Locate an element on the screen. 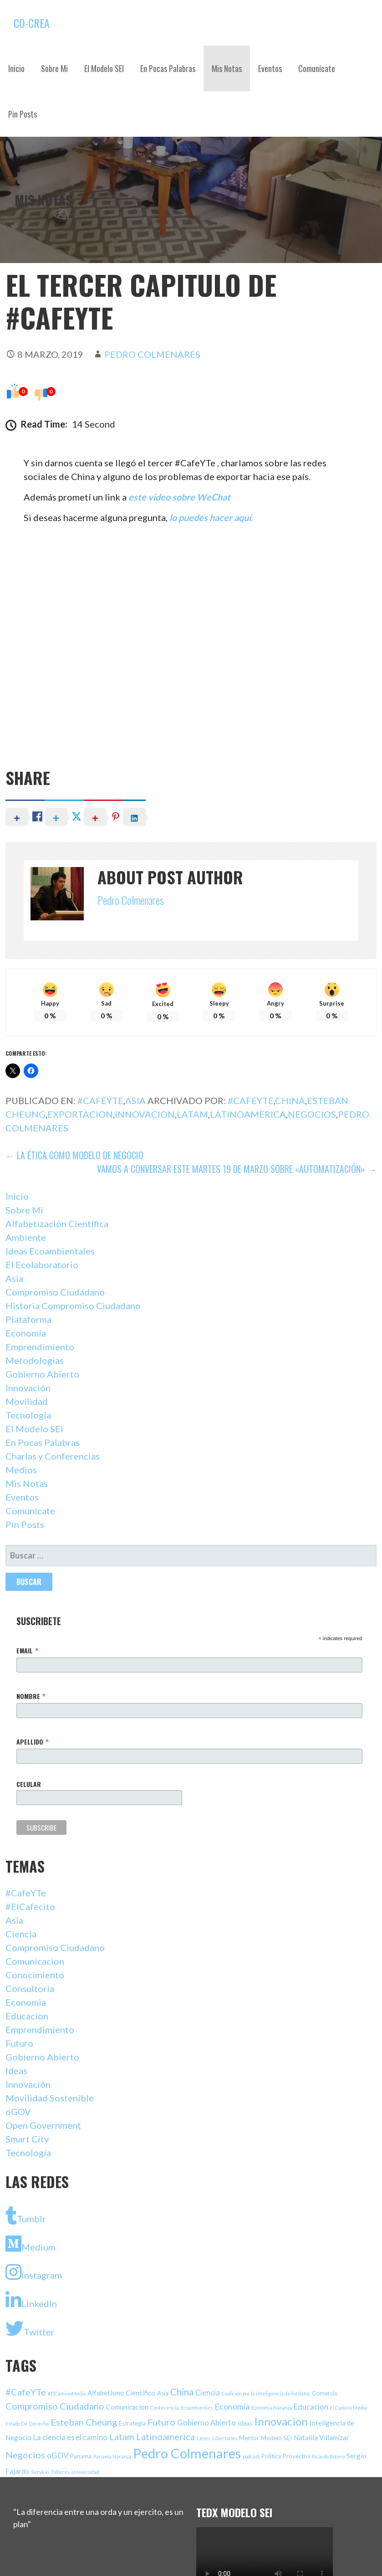  Compromiso Ciudadano is located at coordinates (55, 1291).